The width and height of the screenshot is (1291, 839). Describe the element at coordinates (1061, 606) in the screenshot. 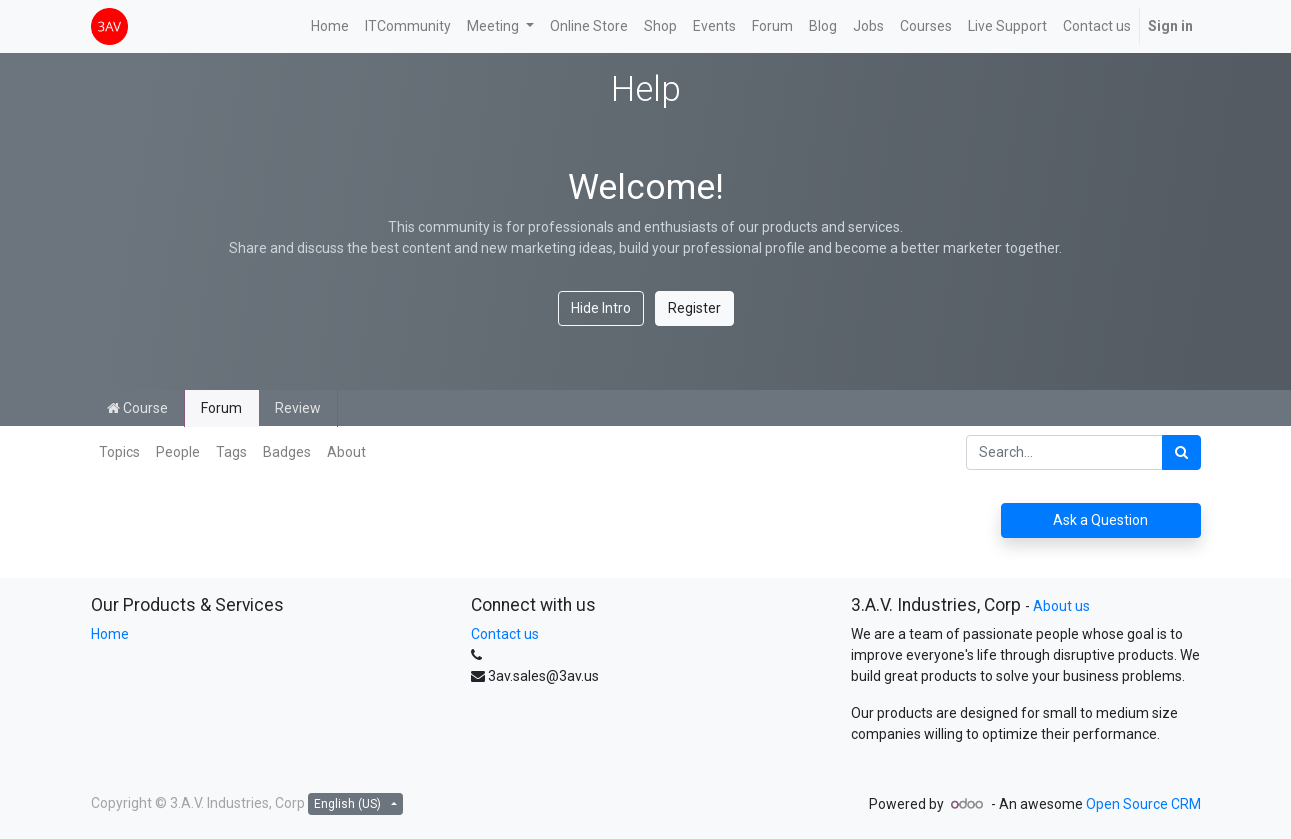

I see `About us` at that location.